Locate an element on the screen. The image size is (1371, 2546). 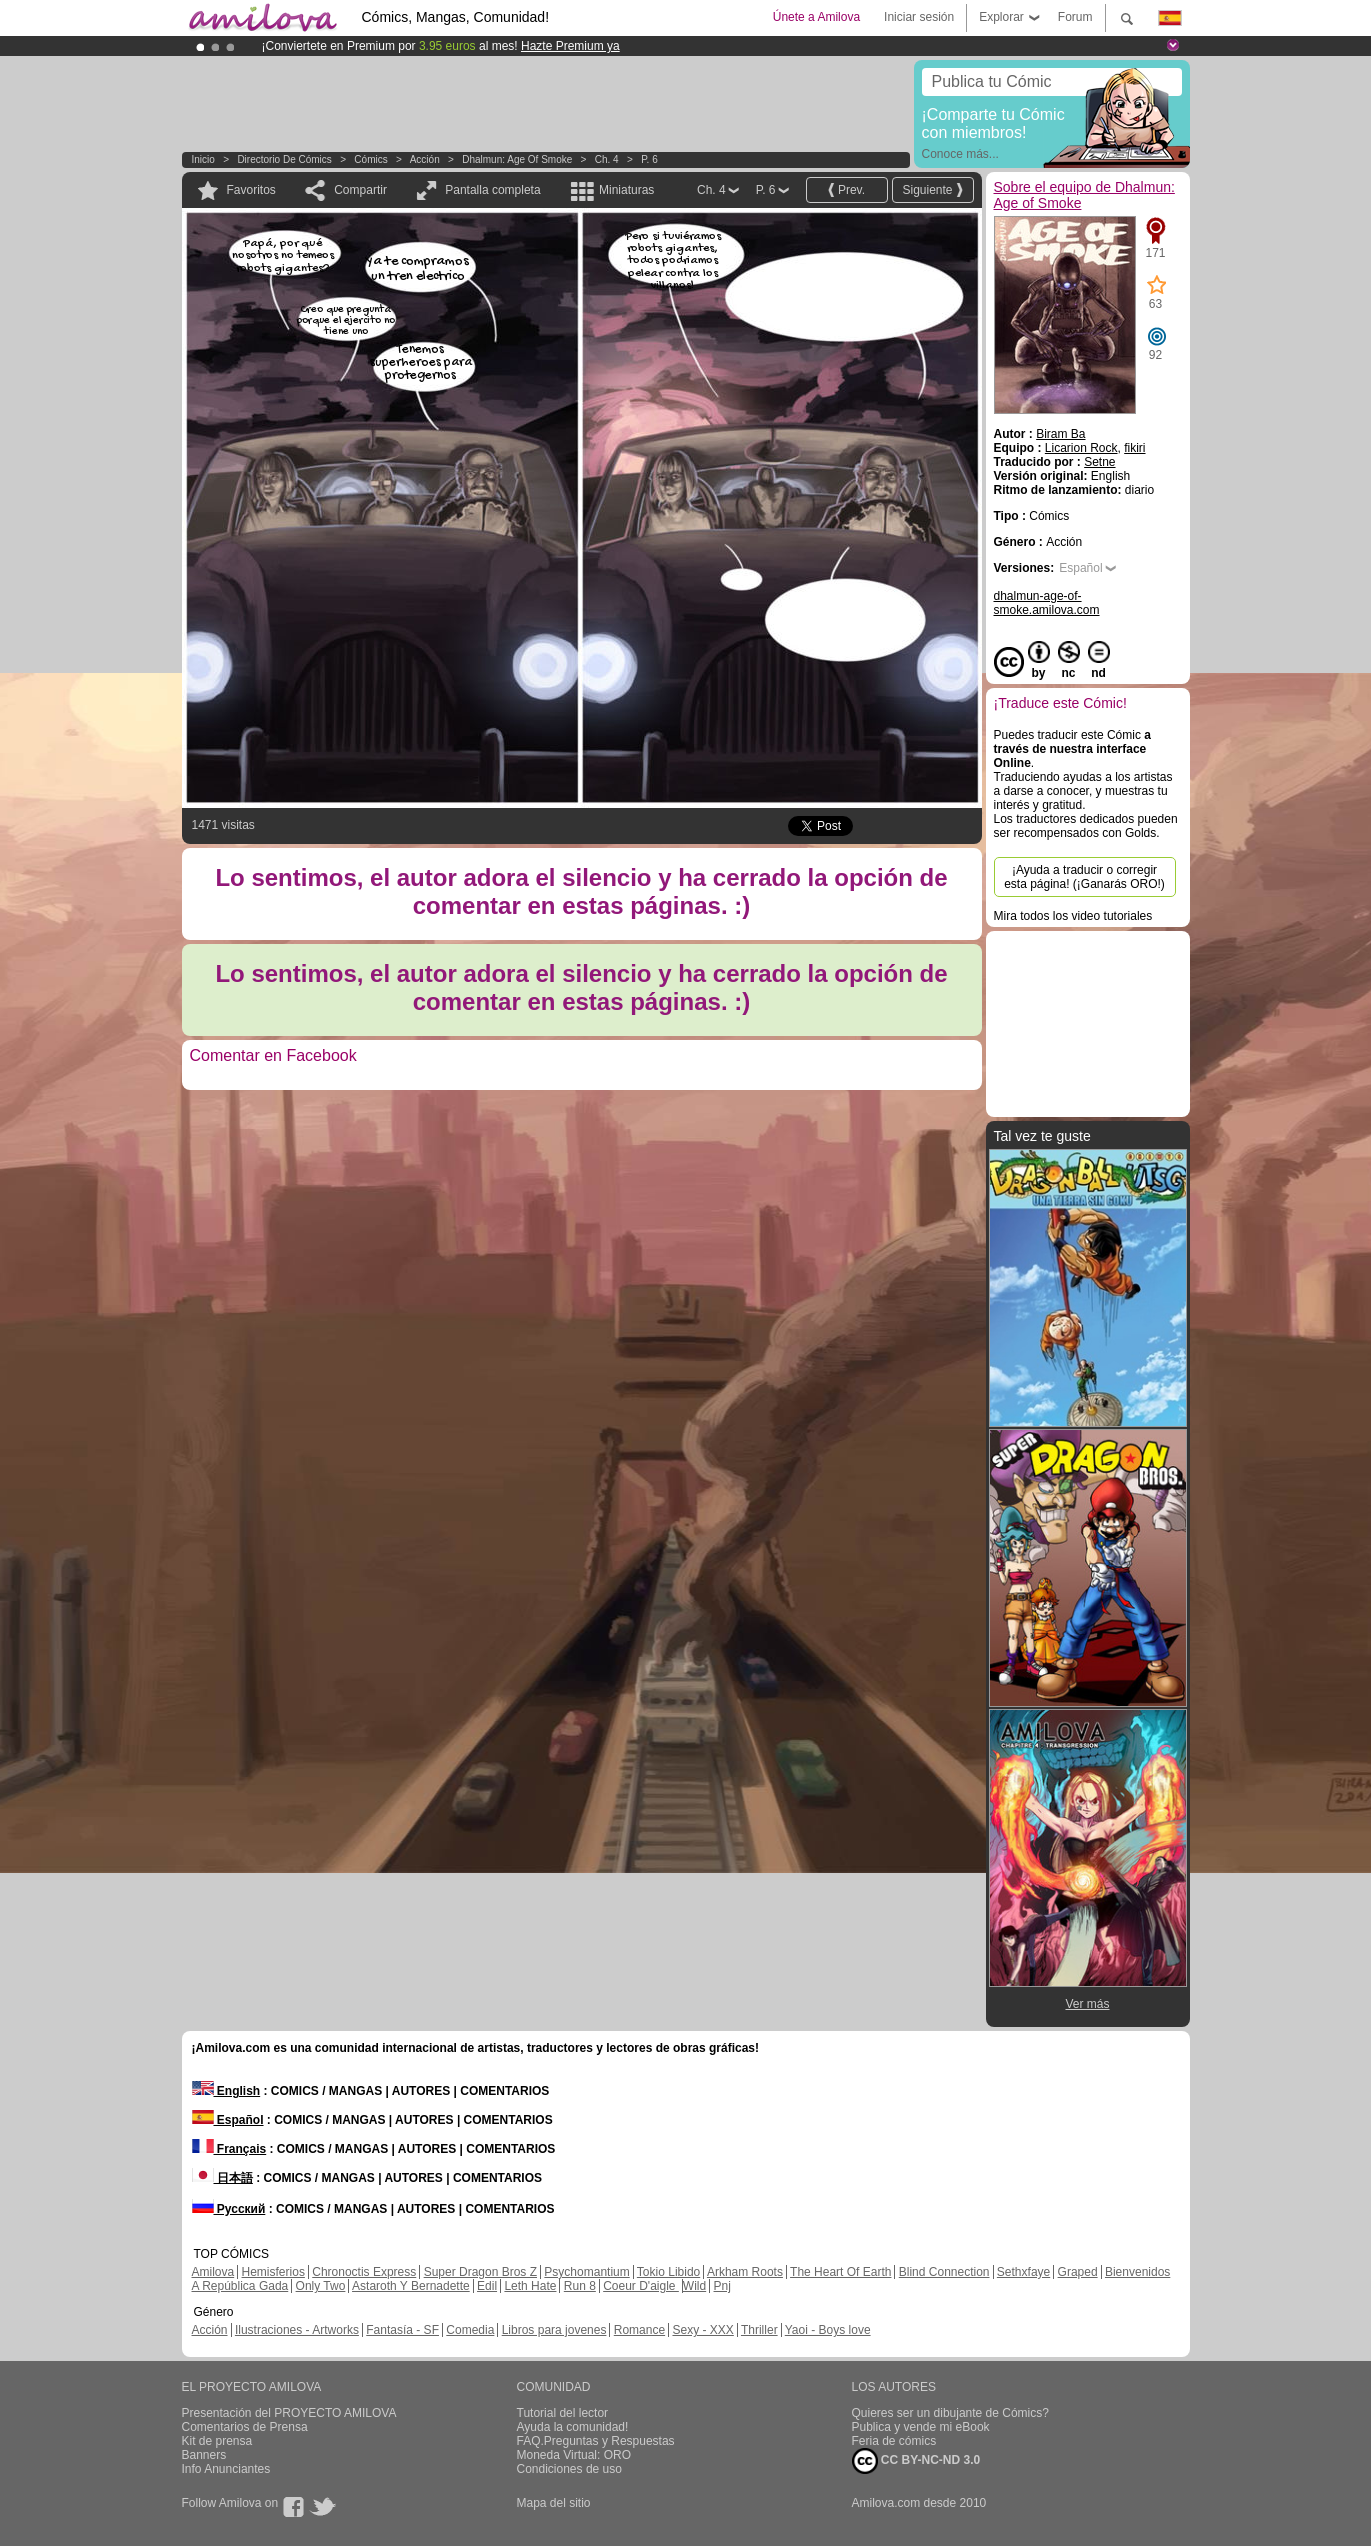
Amilova is located at coordinates (213, 2272).